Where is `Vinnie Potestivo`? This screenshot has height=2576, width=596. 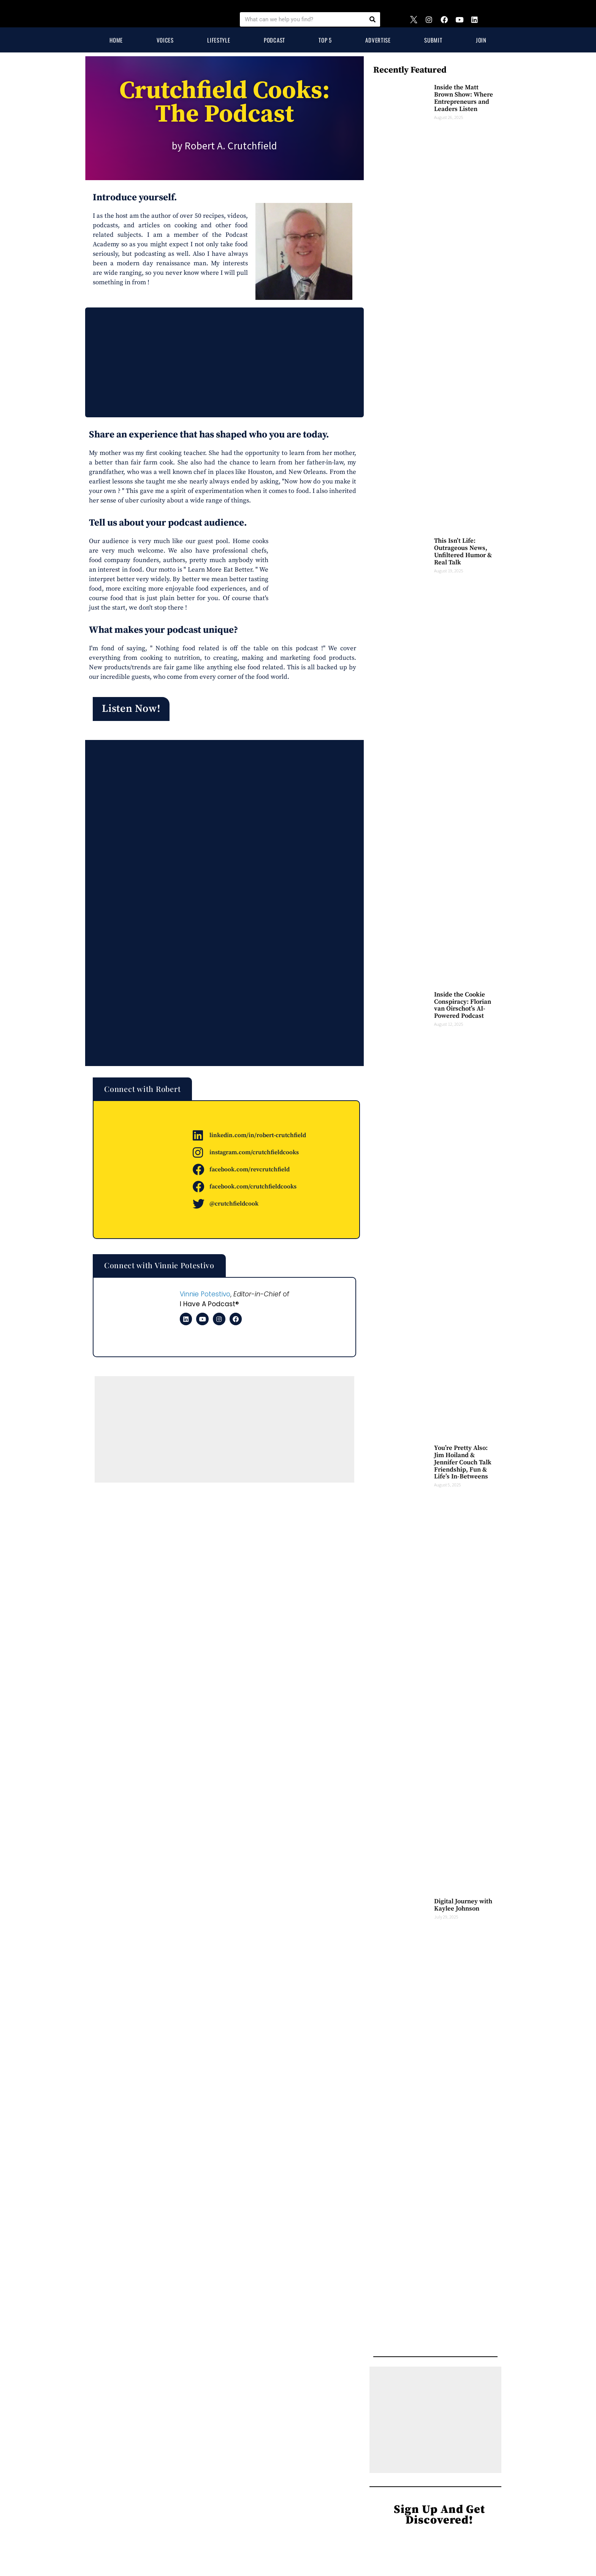
Vinnie Potestivo is located at coordinates (205, 1297).